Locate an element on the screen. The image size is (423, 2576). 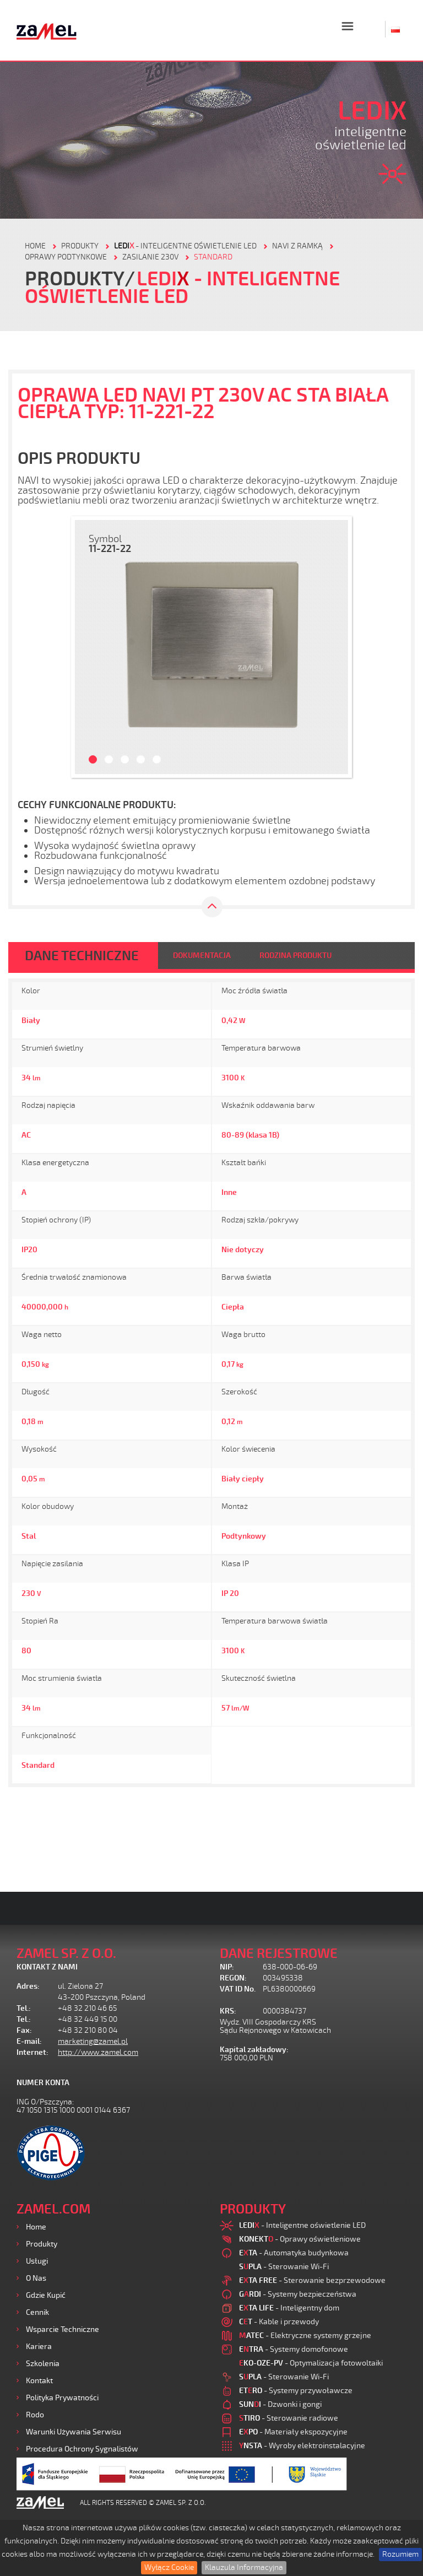
- Elektryczne systemy grzejne is located at coordinates (305, 2335).